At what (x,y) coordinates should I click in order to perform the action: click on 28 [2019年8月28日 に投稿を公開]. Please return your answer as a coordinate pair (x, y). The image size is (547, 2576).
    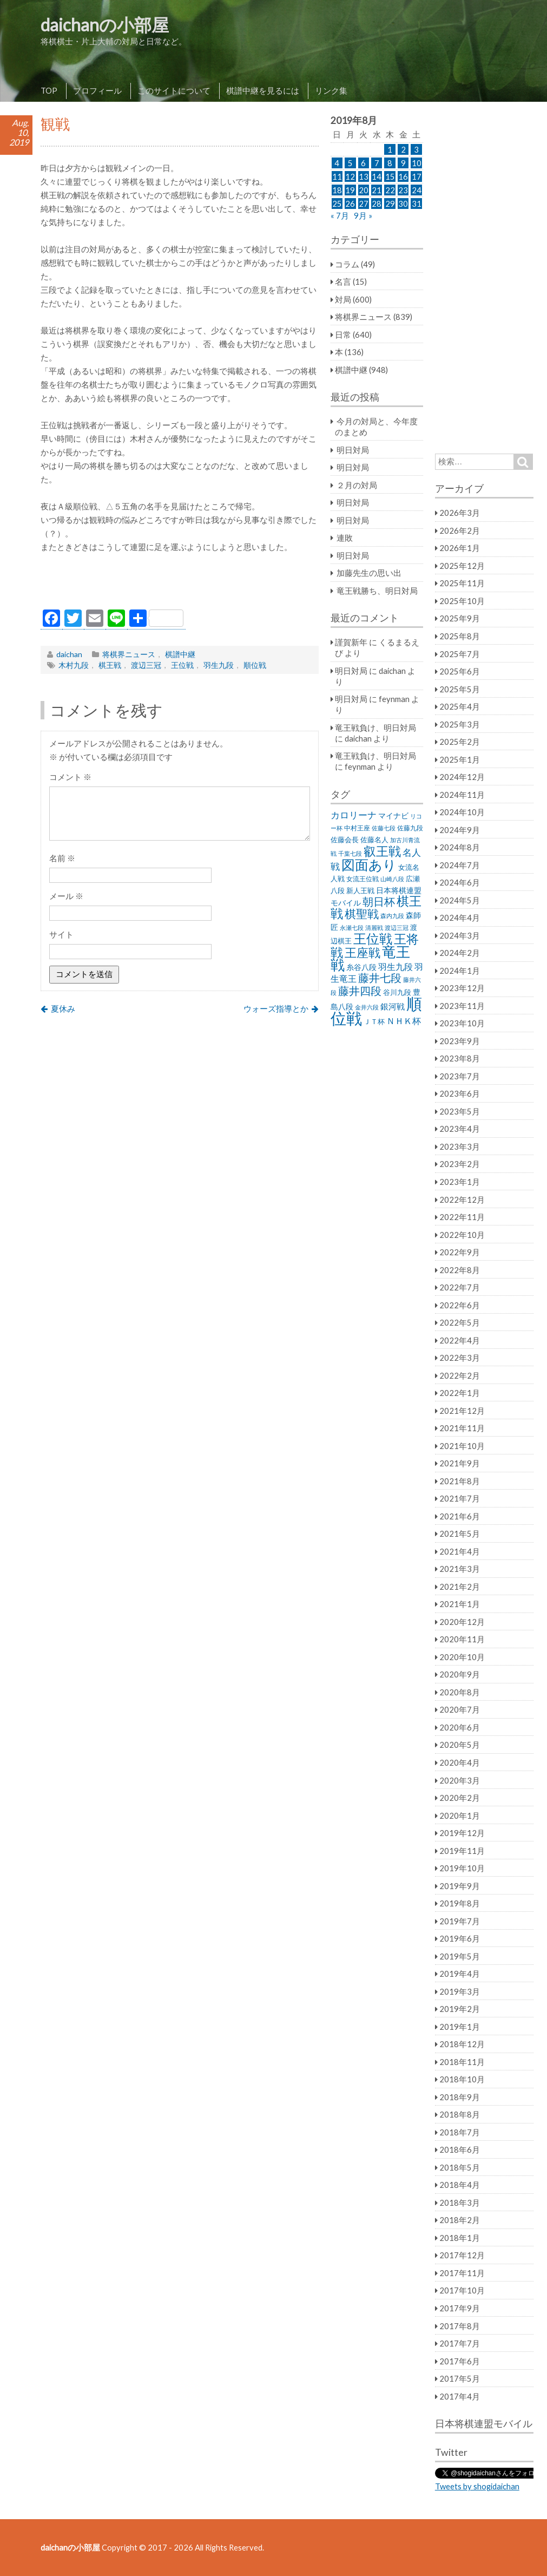
    Looking at the image, I should click on (376, 203).